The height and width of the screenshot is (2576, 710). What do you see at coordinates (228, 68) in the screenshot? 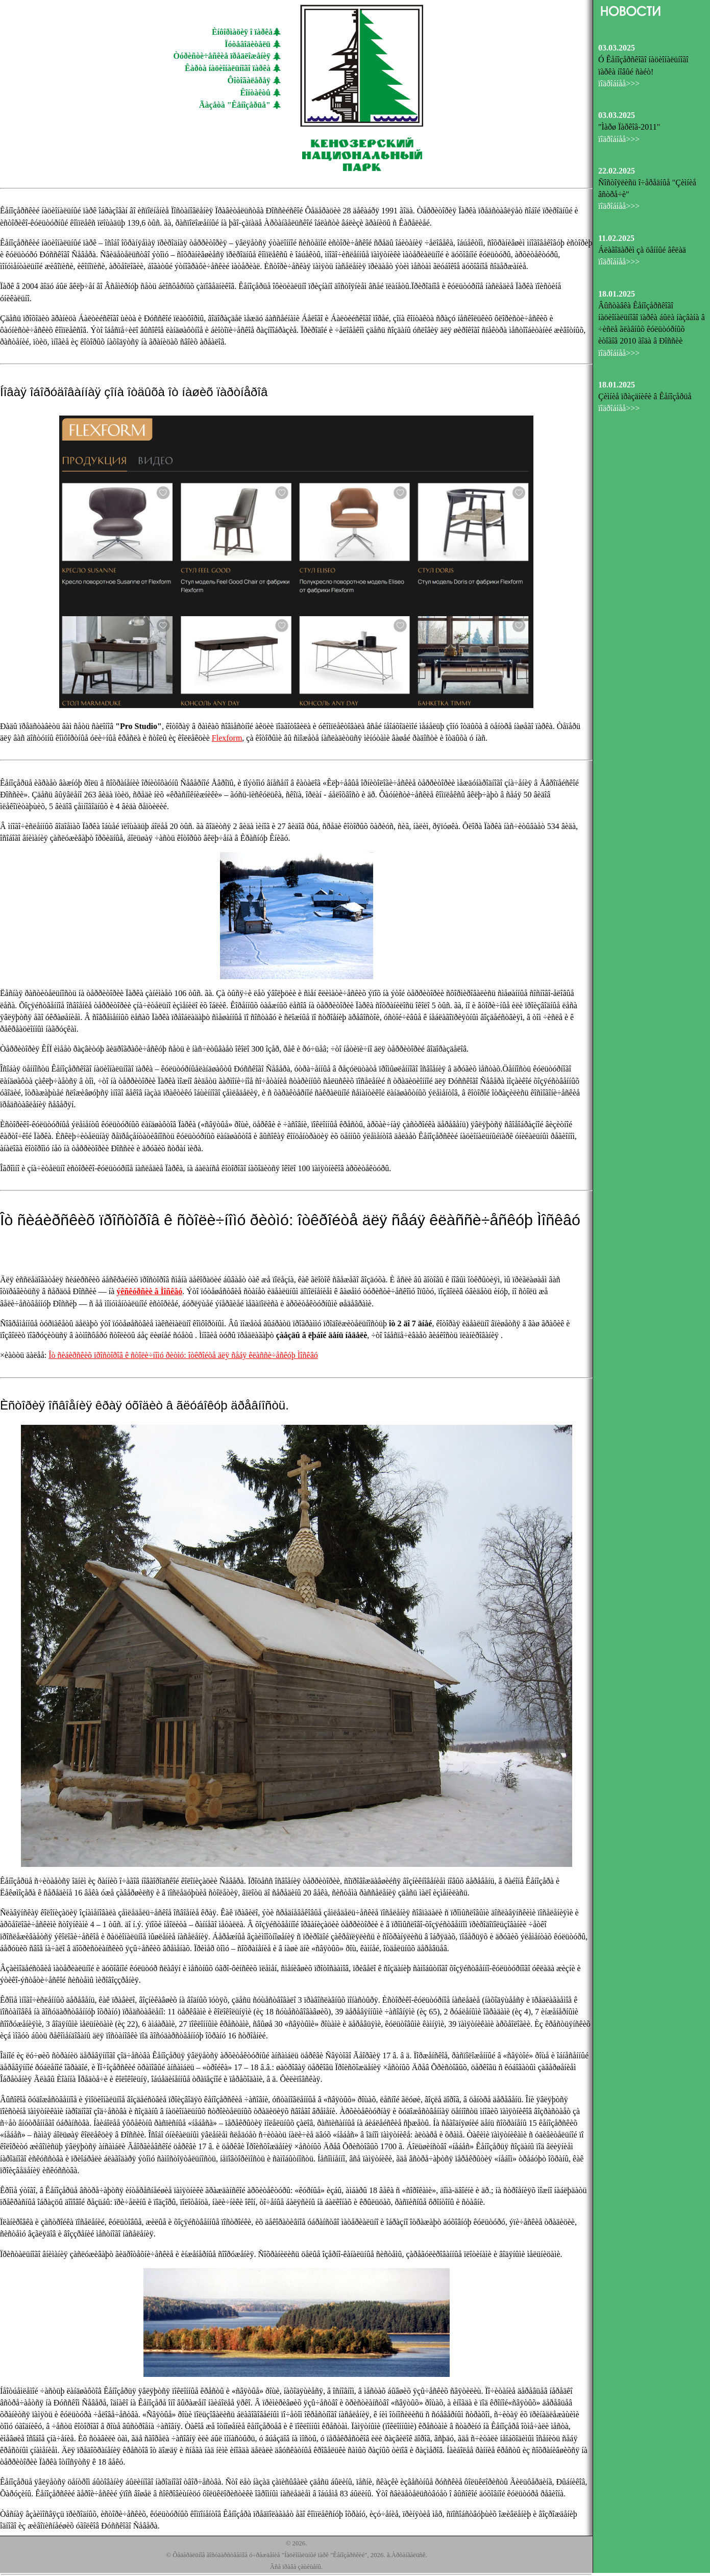
I see `Êàðòà íàöèîíàëüíîãî ïàðêà` at bounding box center [228, 68].